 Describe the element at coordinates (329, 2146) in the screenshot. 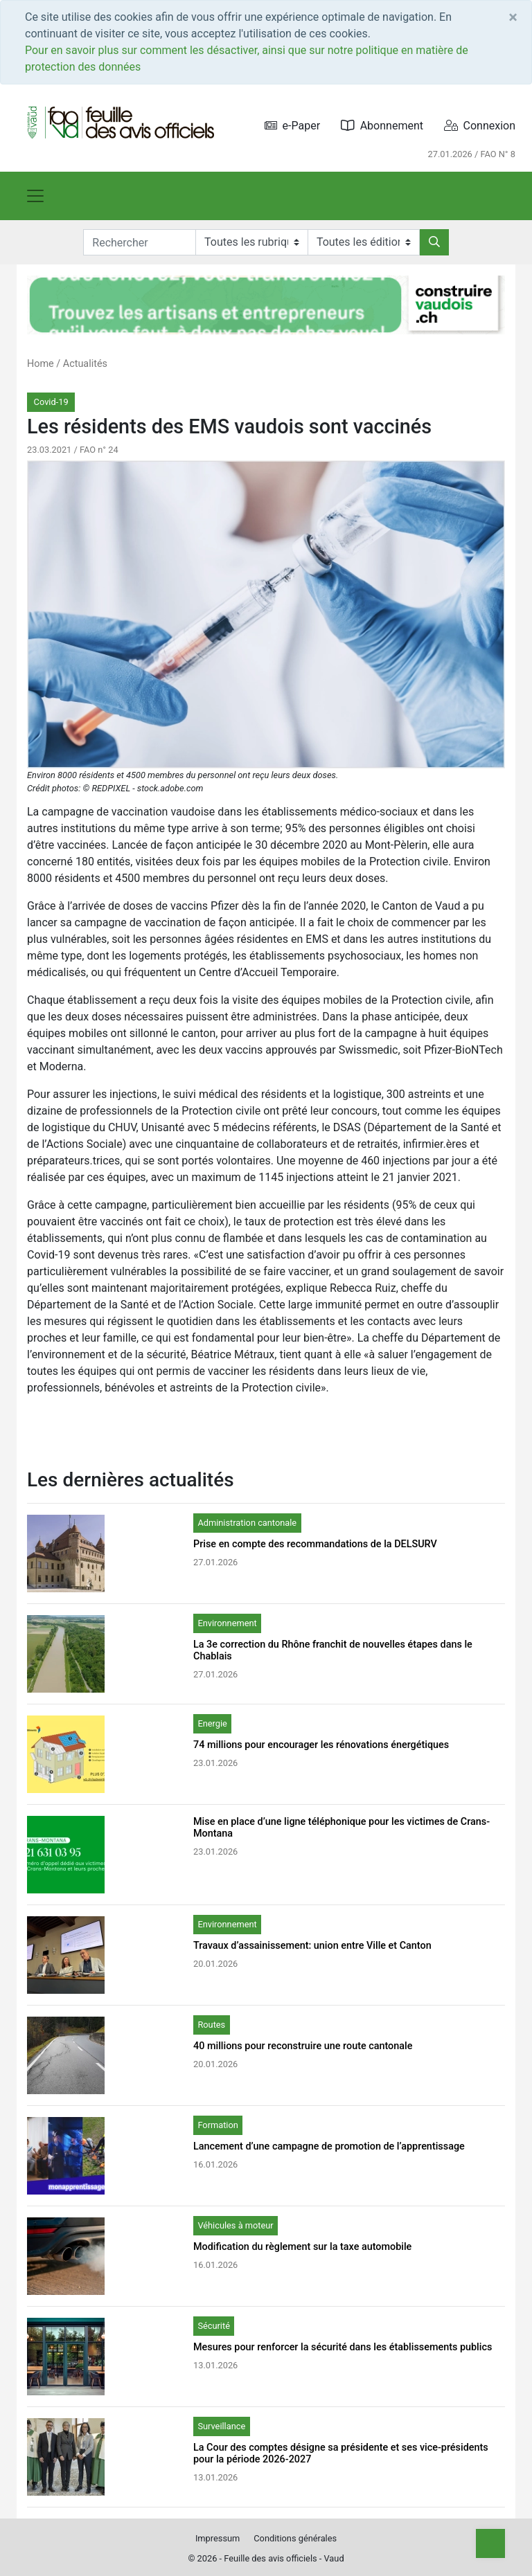

I see `Lancement d’une campagne de promotion de l’apprentissage` at that location.